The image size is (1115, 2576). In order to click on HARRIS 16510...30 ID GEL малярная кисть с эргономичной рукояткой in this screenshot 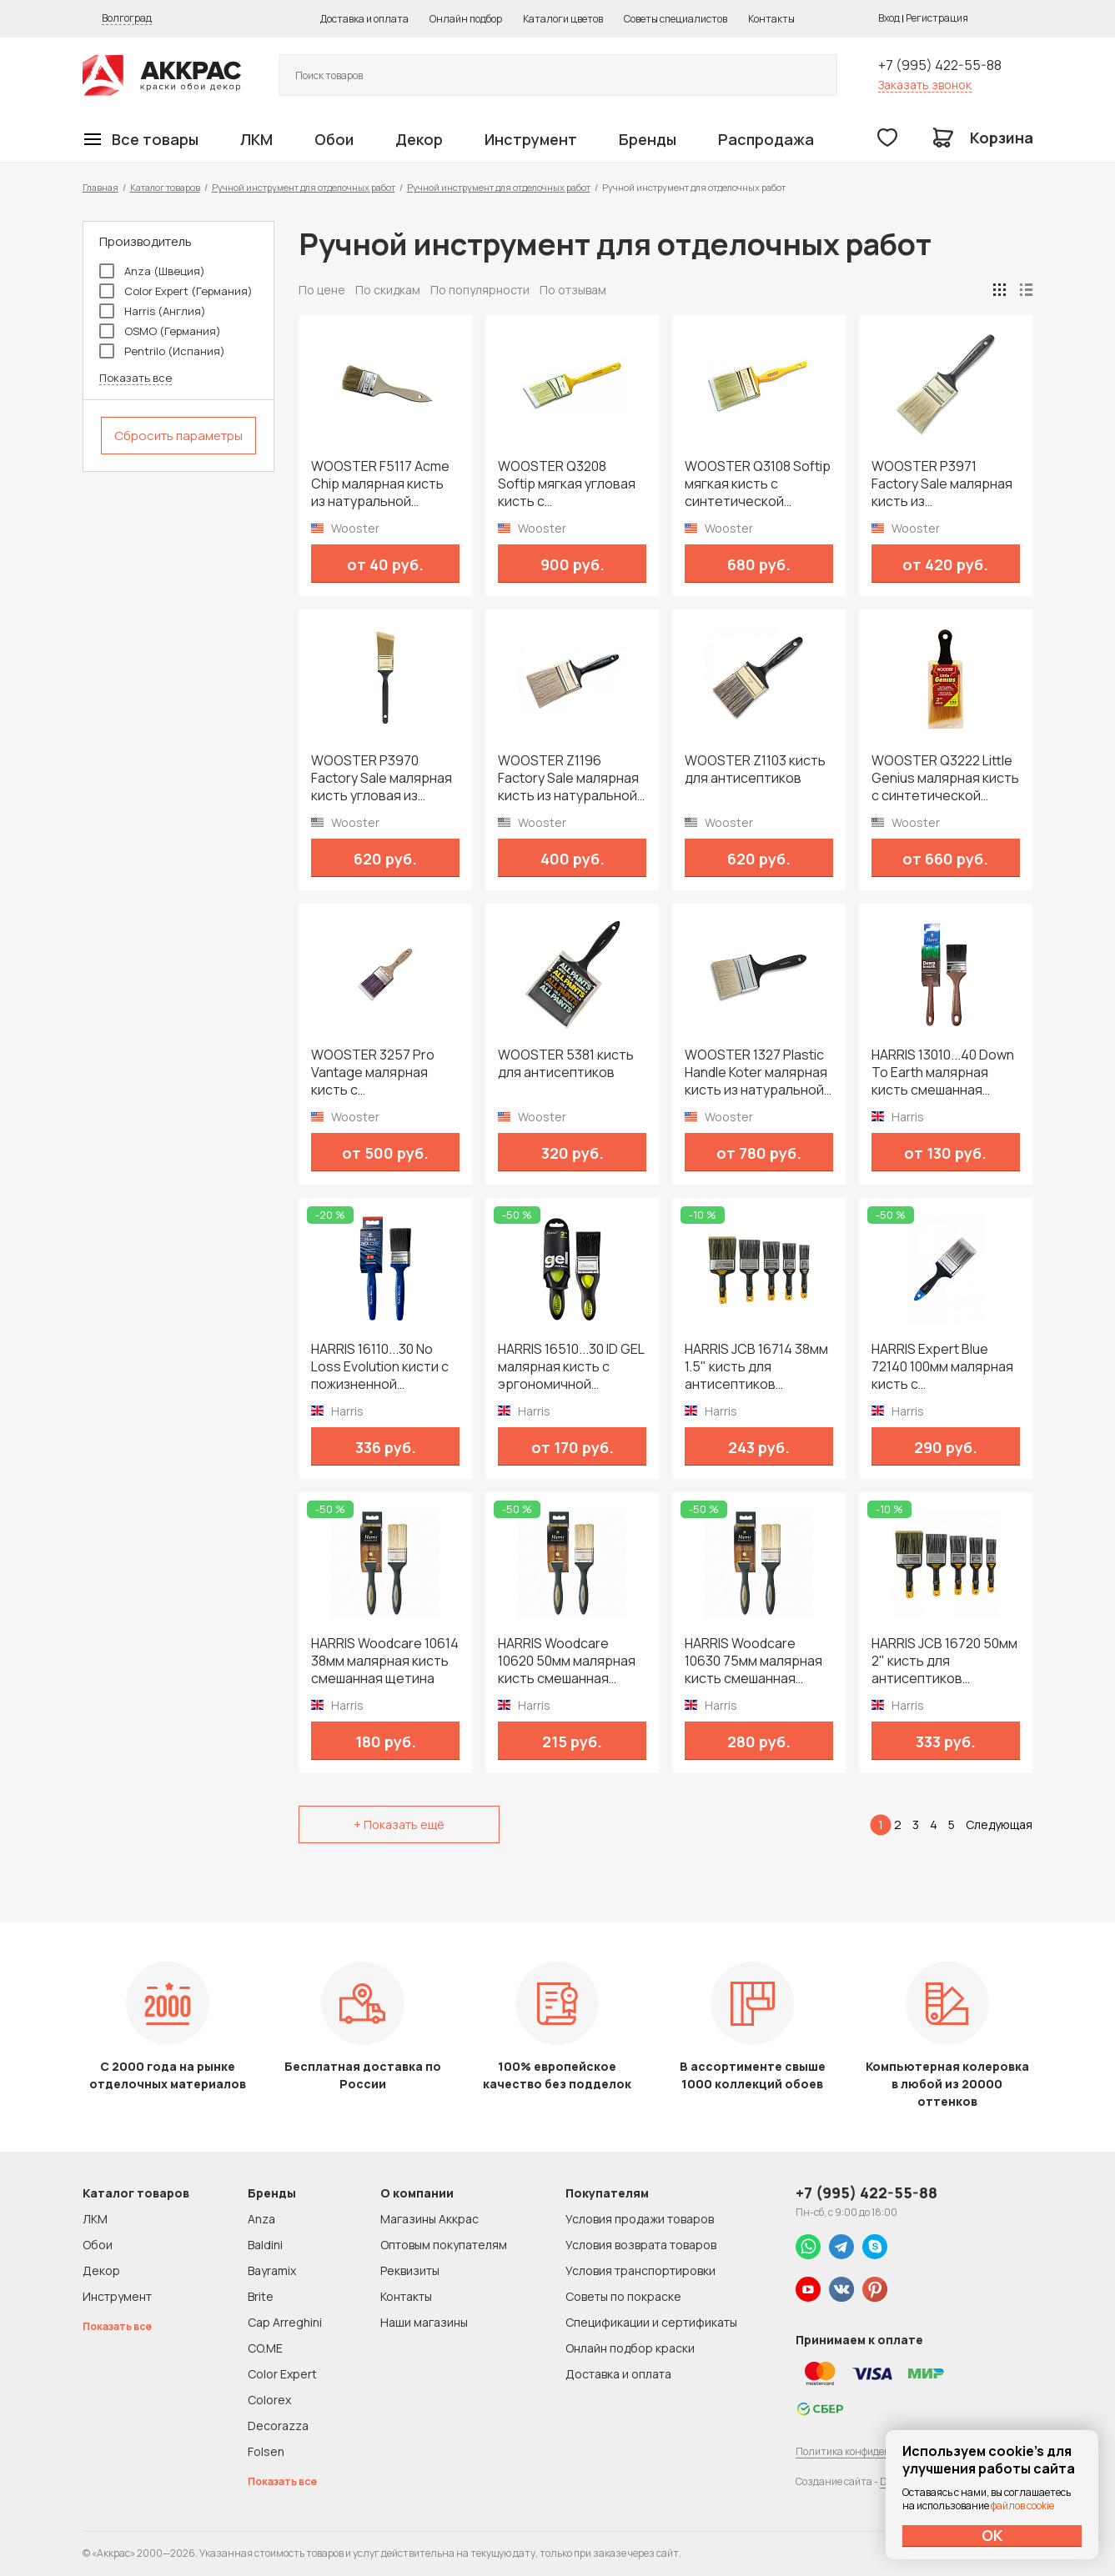, I will do `click(571, 1367)`.